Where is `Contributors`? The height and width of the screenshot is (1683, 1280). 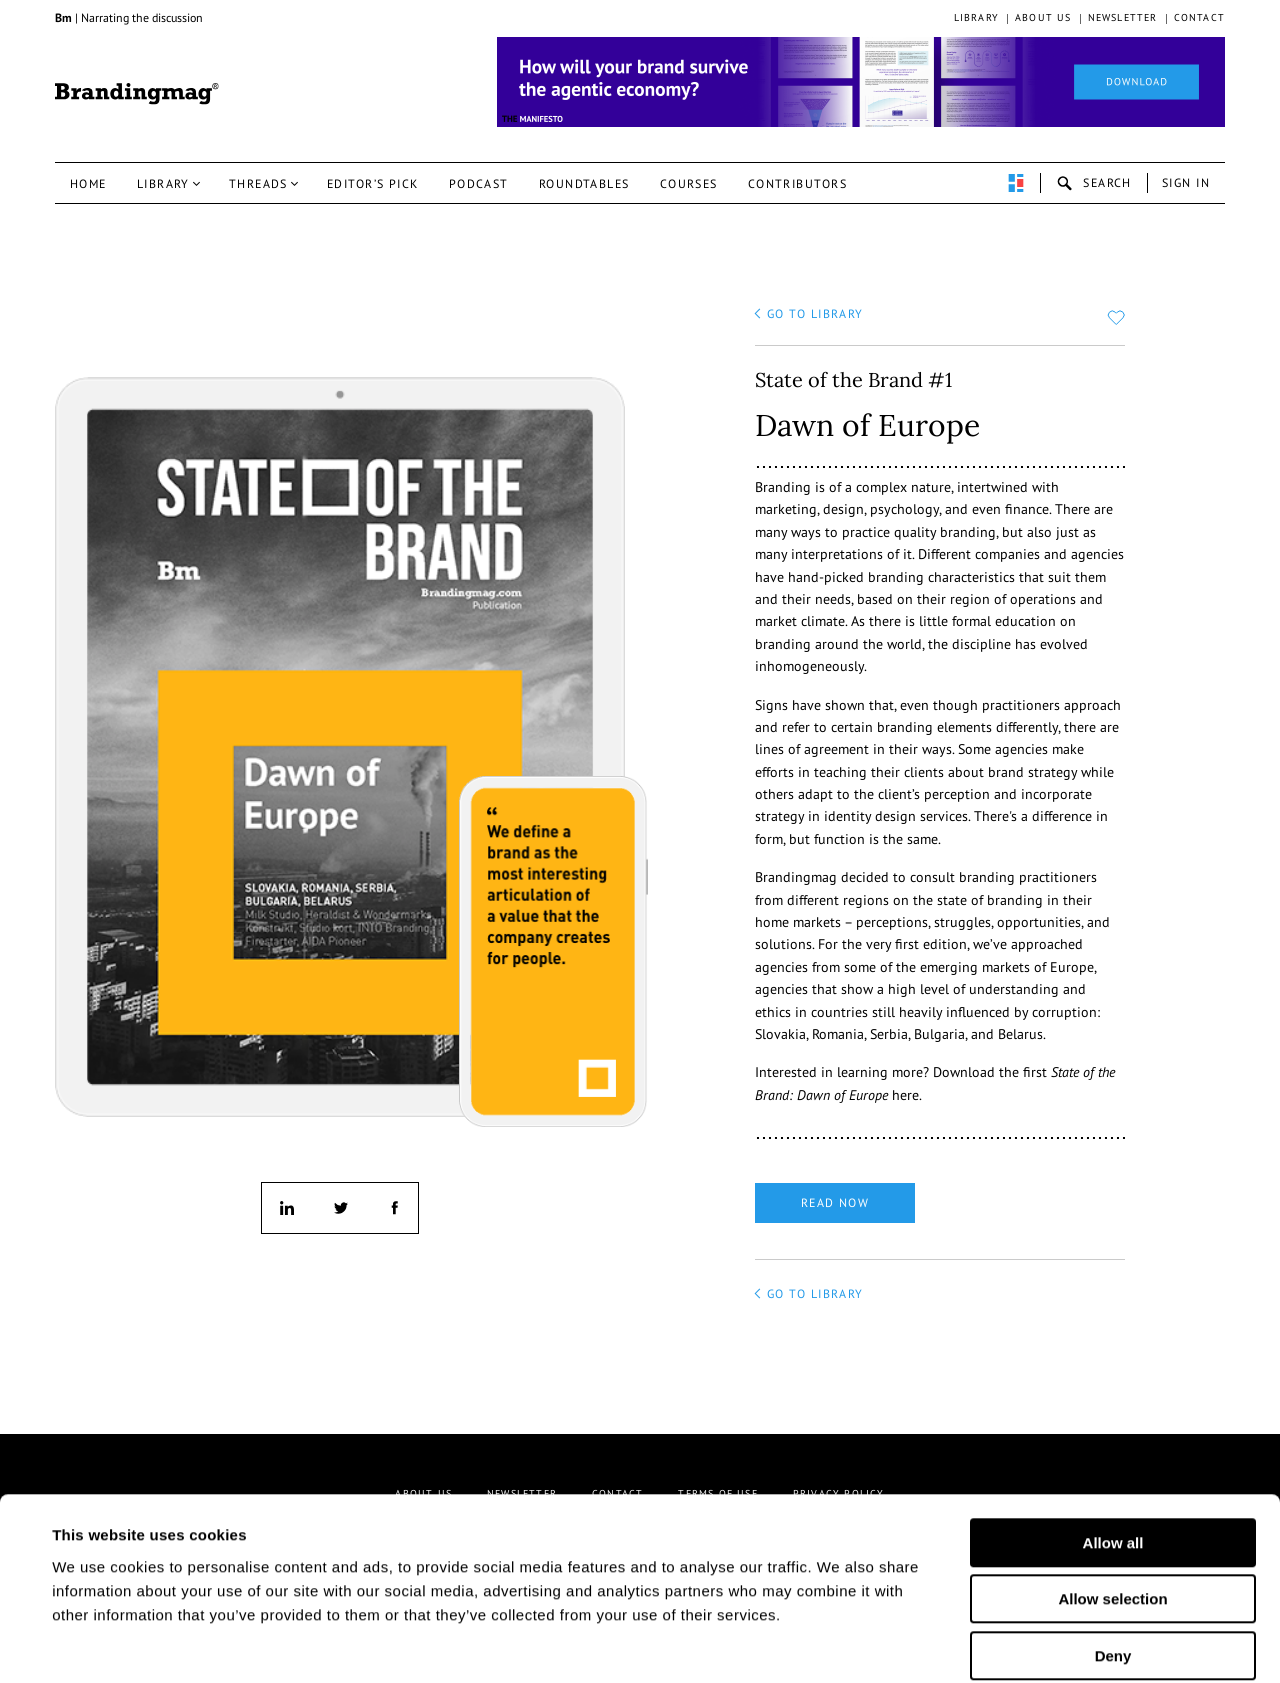
Contributors is located at coordinates (797, 183).